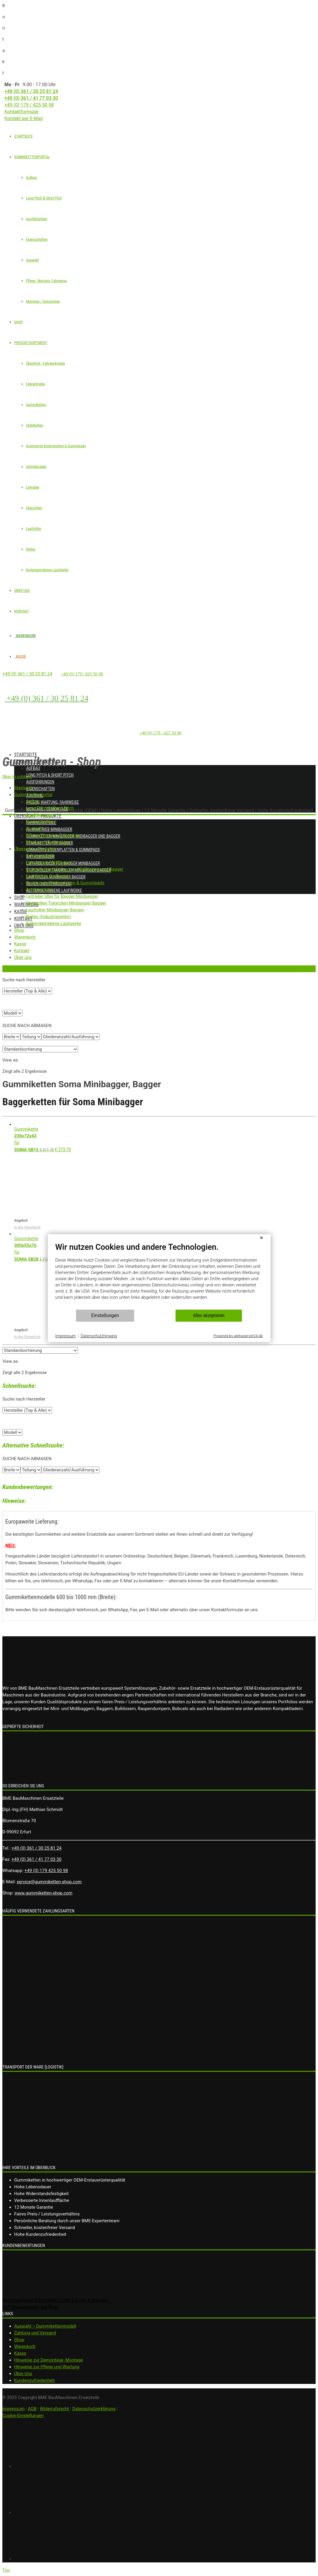 This screenshot has width=318, height=2576. What do you see at coordinates (6, 2570) in the screenshot?
I see `Top` at bounding box center [6, 2570].